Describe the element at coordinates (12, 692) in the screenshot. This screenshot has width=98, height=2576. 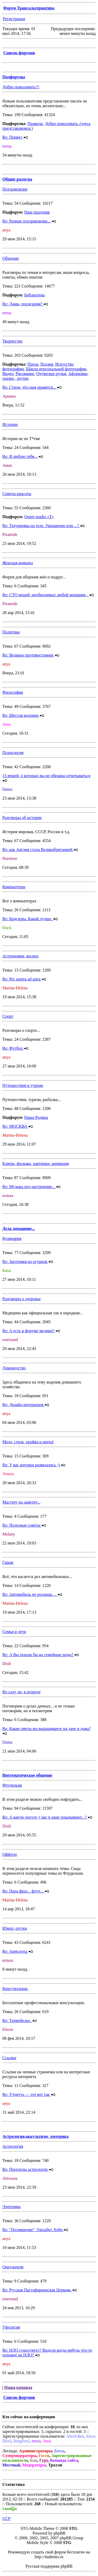
I see `Философия` at that location.